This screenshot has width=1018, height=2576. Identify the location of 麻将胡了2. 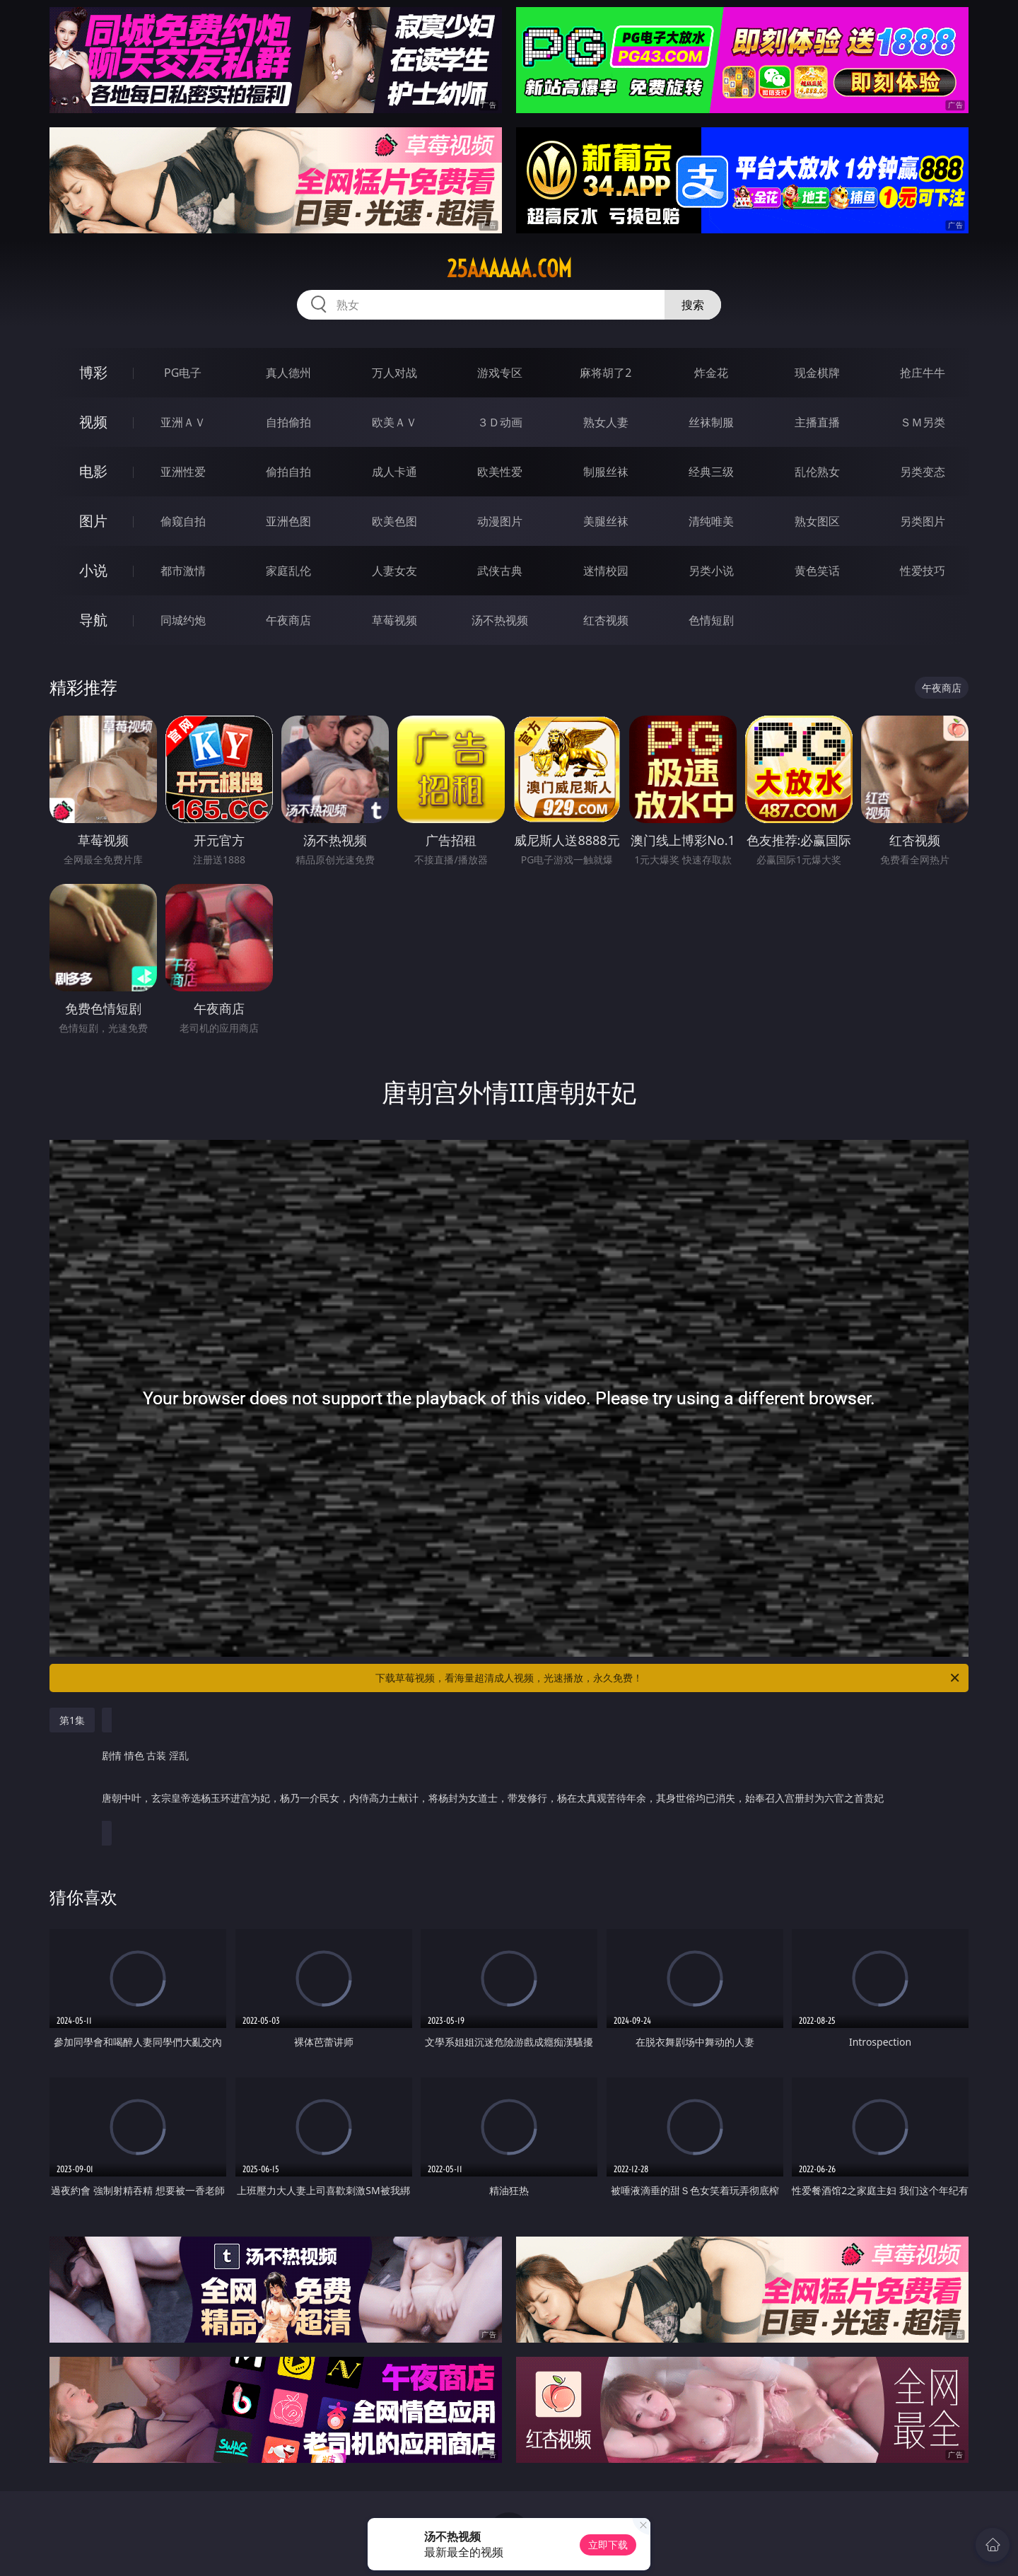
(605, 372).